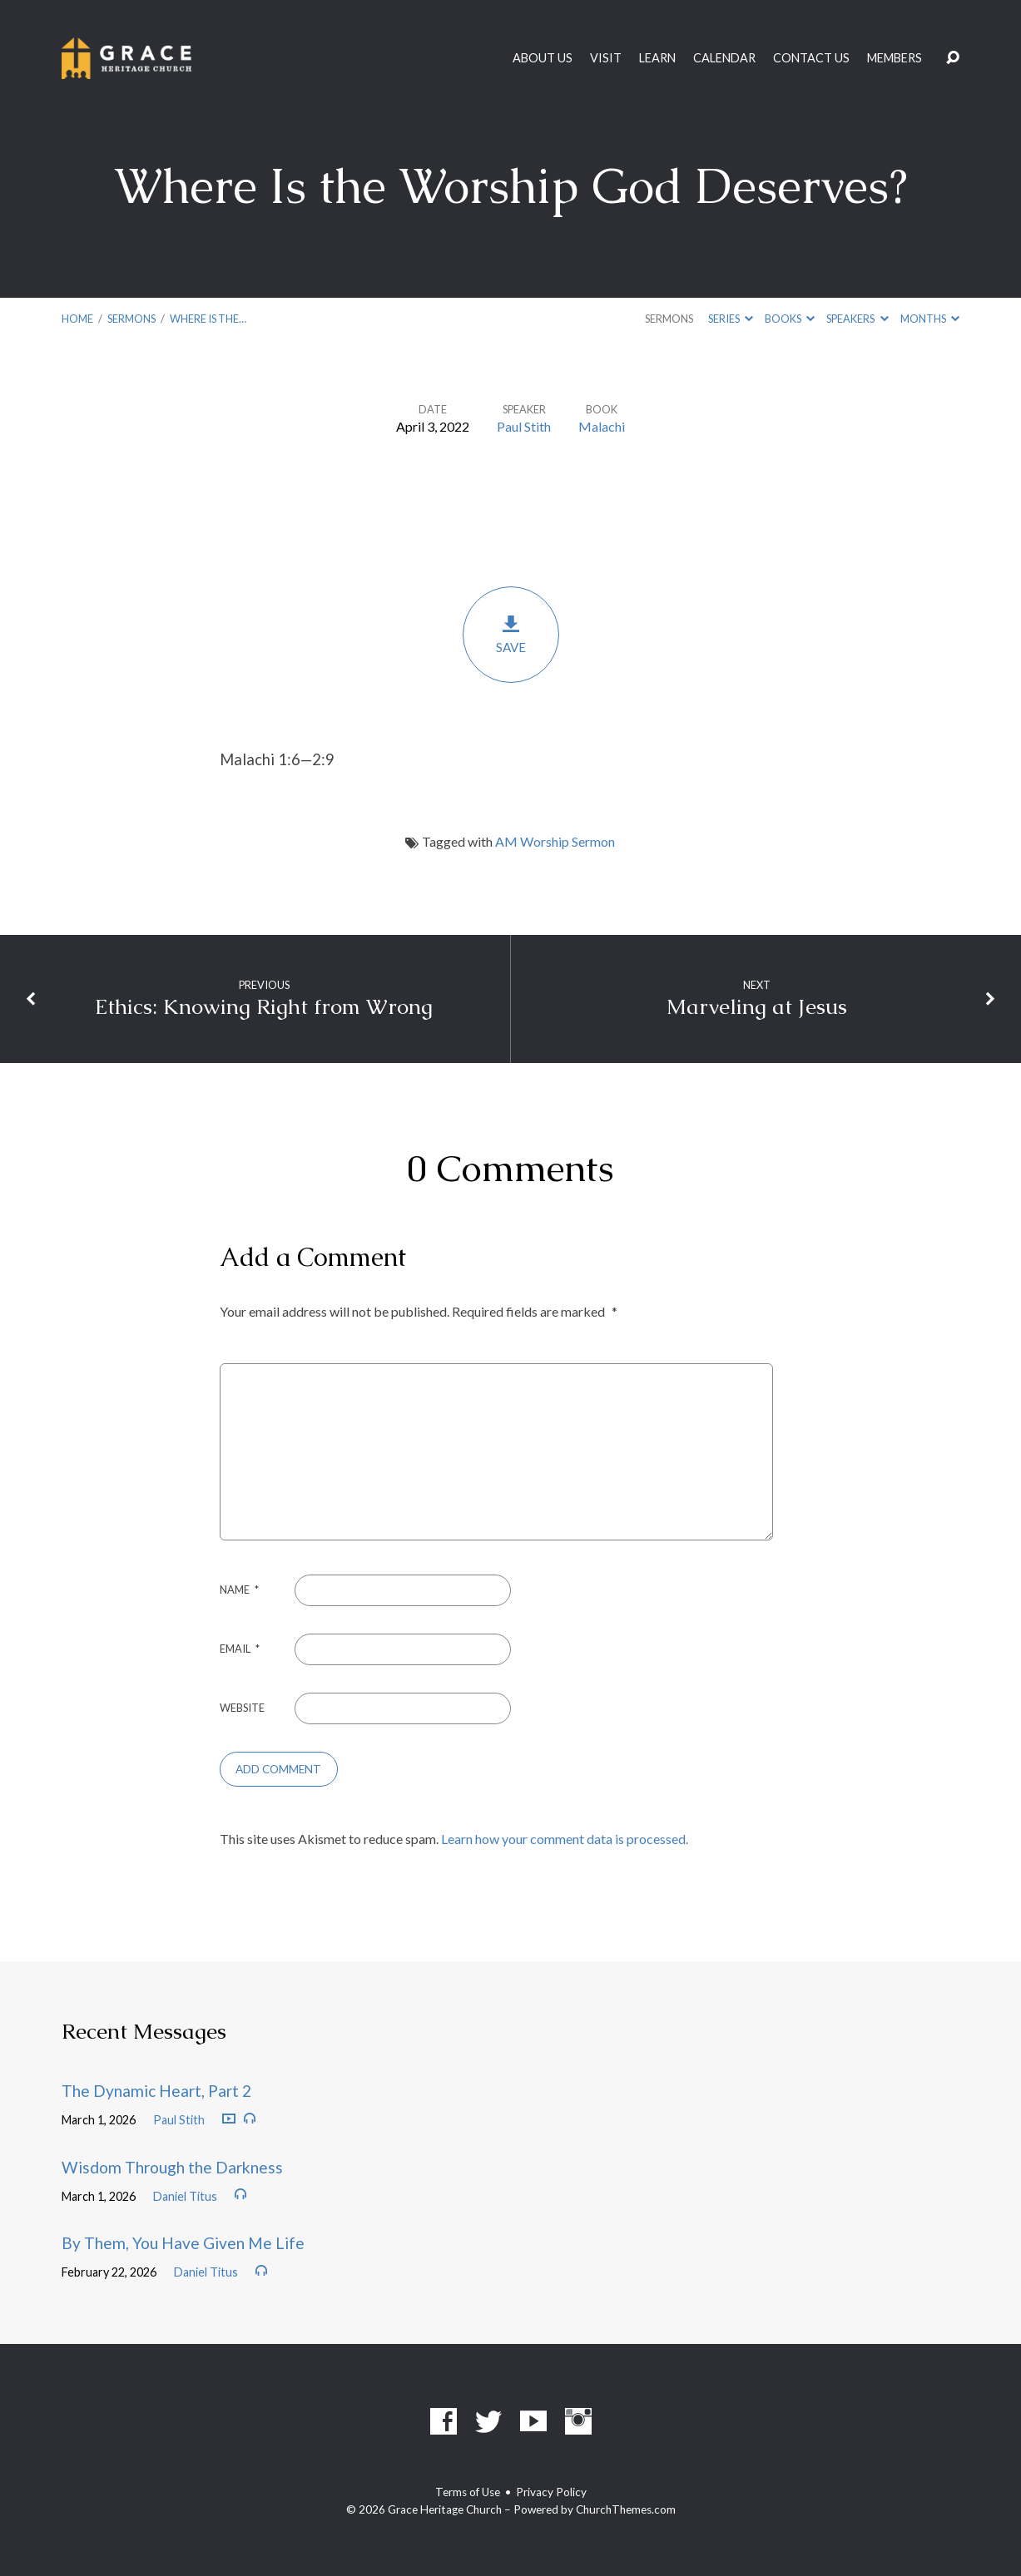  I want to click on Speakers, so click(857, 318).